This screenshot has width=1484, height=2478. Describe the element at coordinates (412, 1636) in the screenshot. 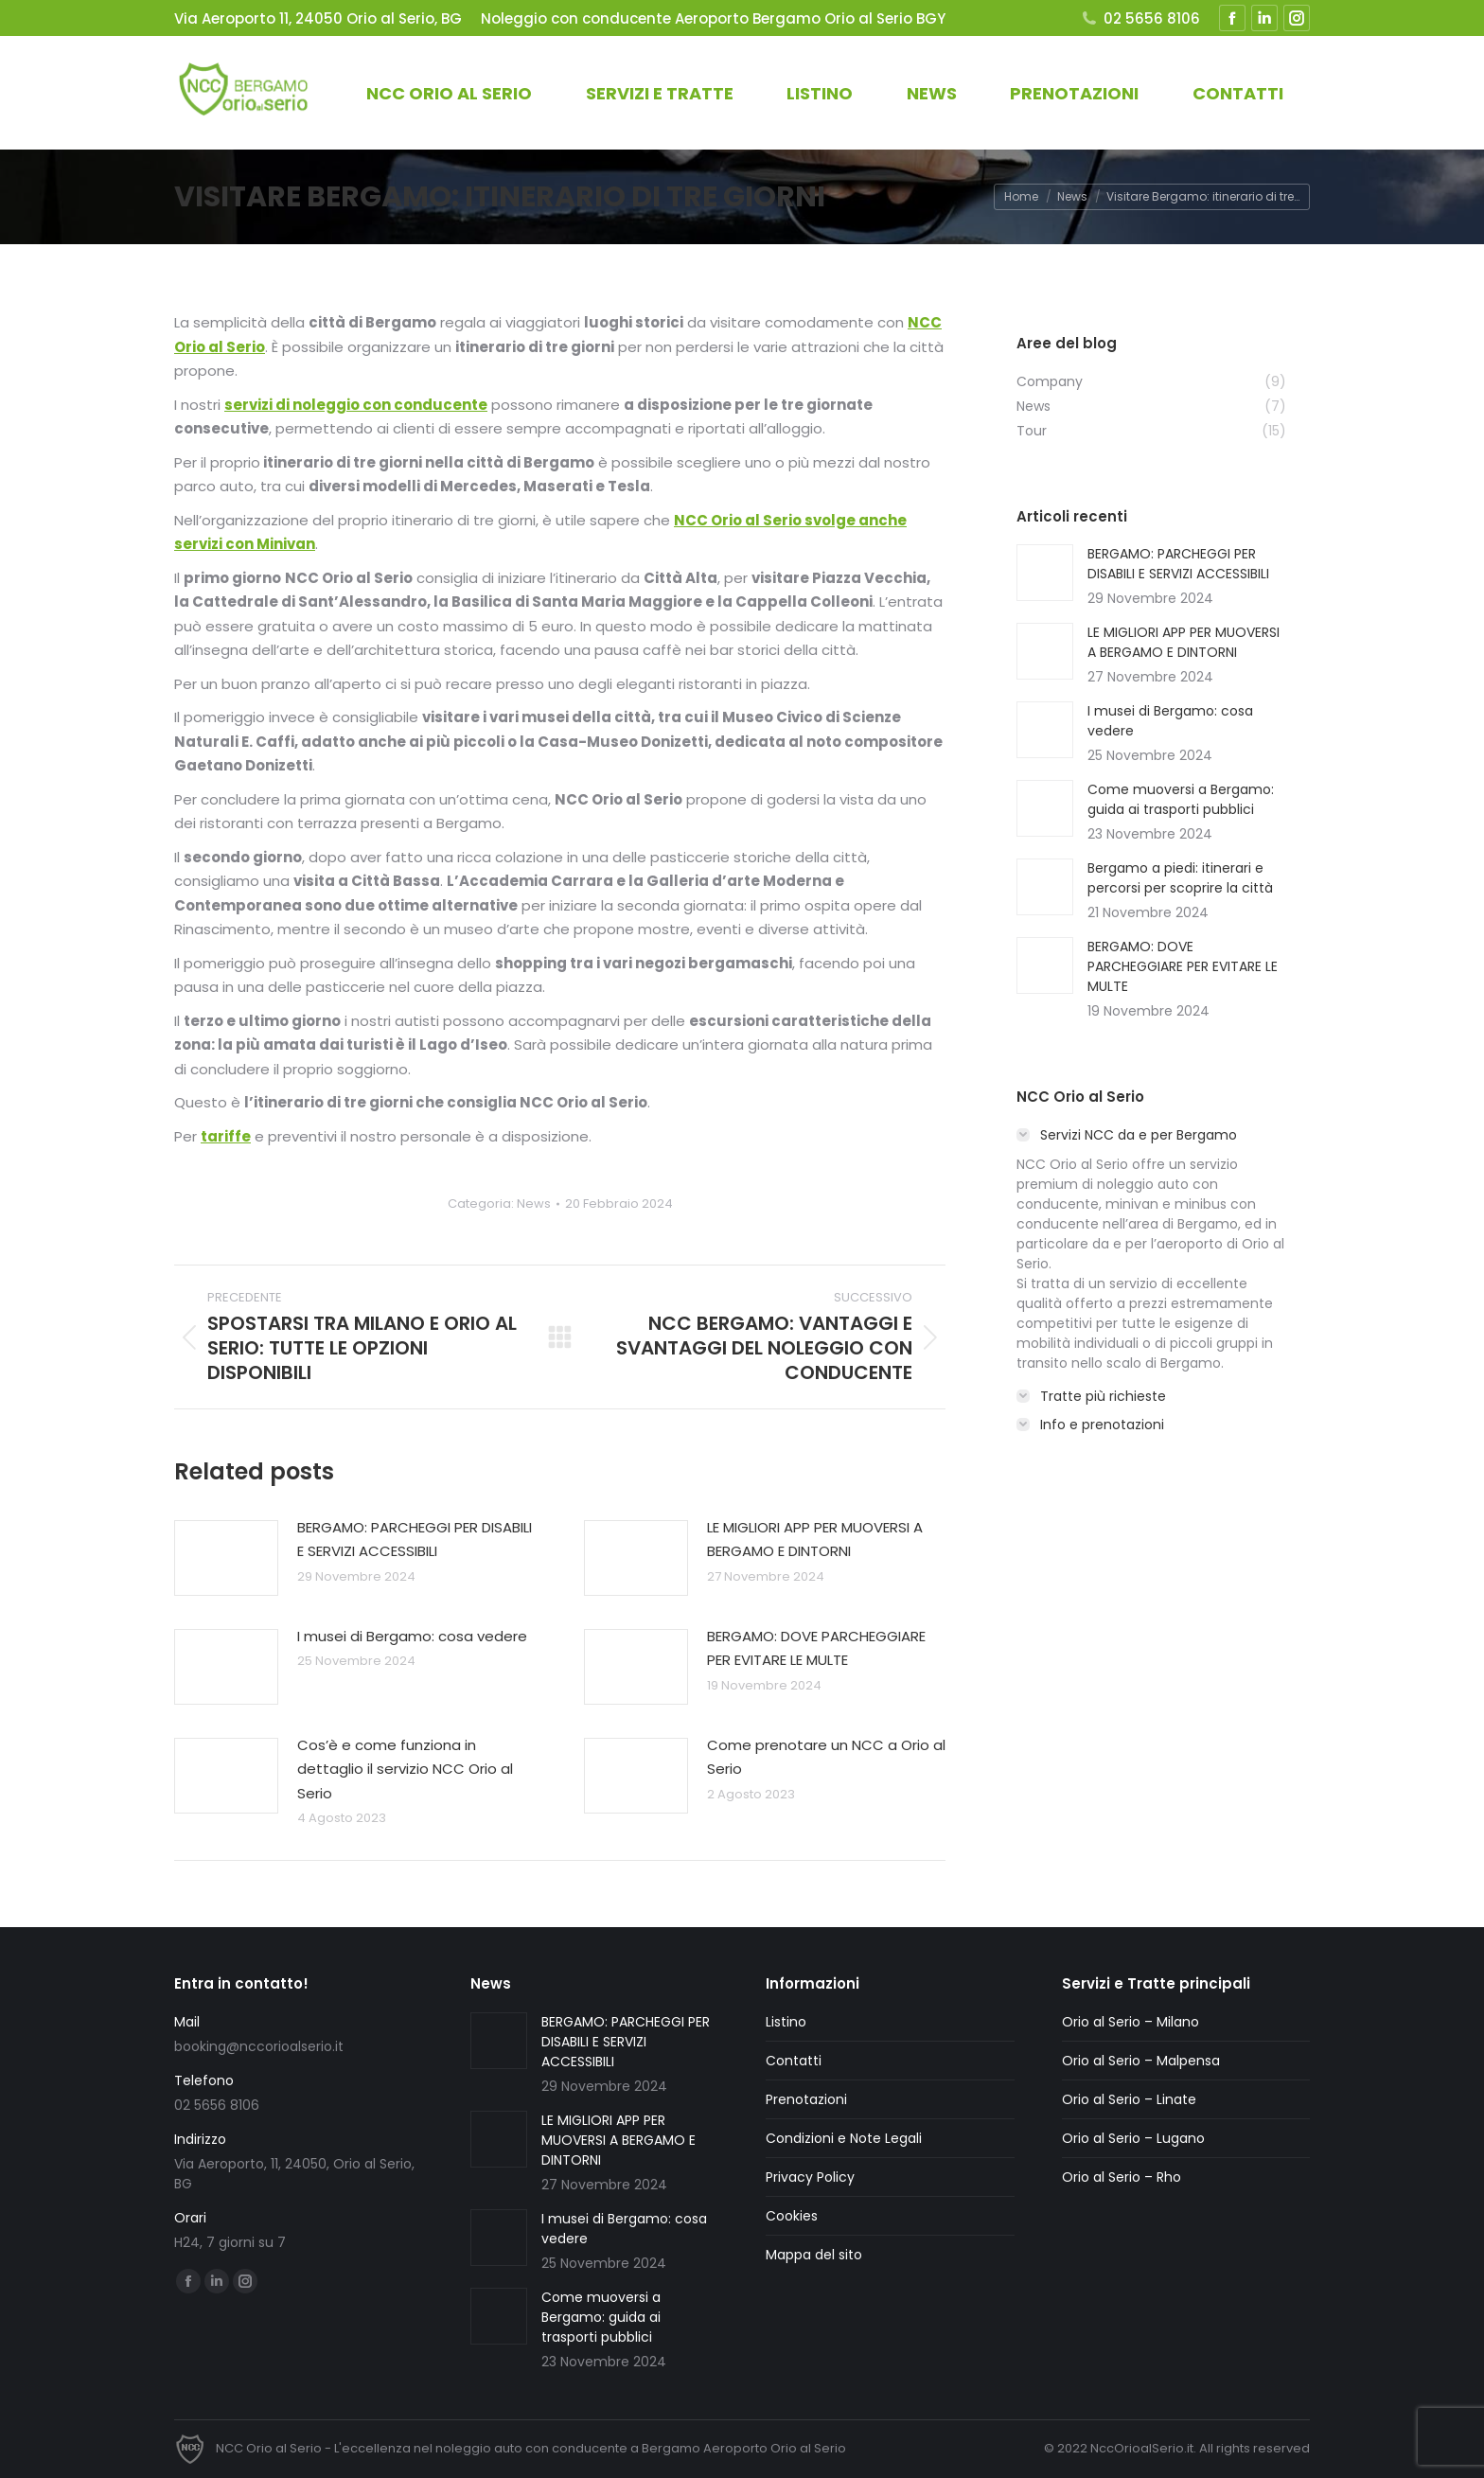

I see `I musei di Bergamo: cosa vedere` at that location.